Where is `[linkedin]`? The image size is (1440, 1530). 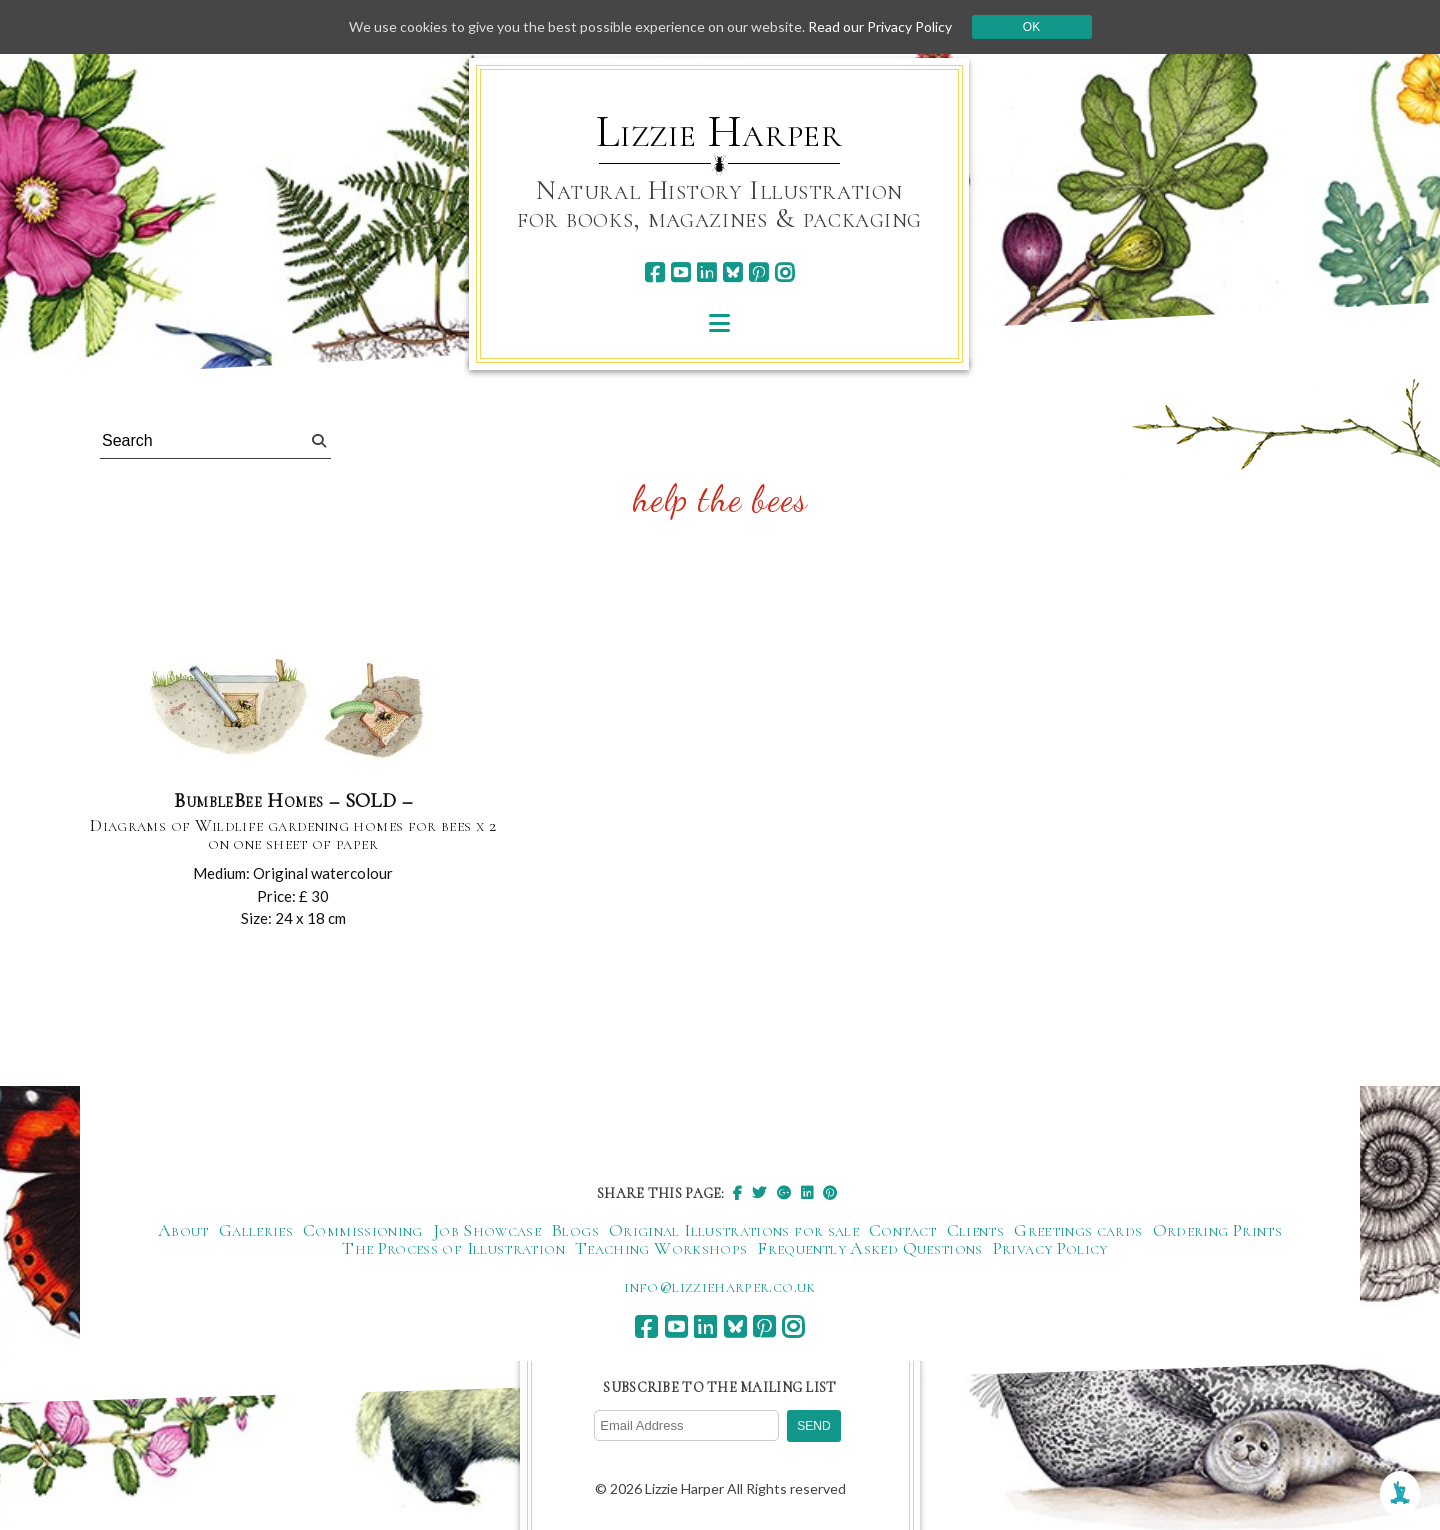
[linkedin] is located at coordinates (706, 272).